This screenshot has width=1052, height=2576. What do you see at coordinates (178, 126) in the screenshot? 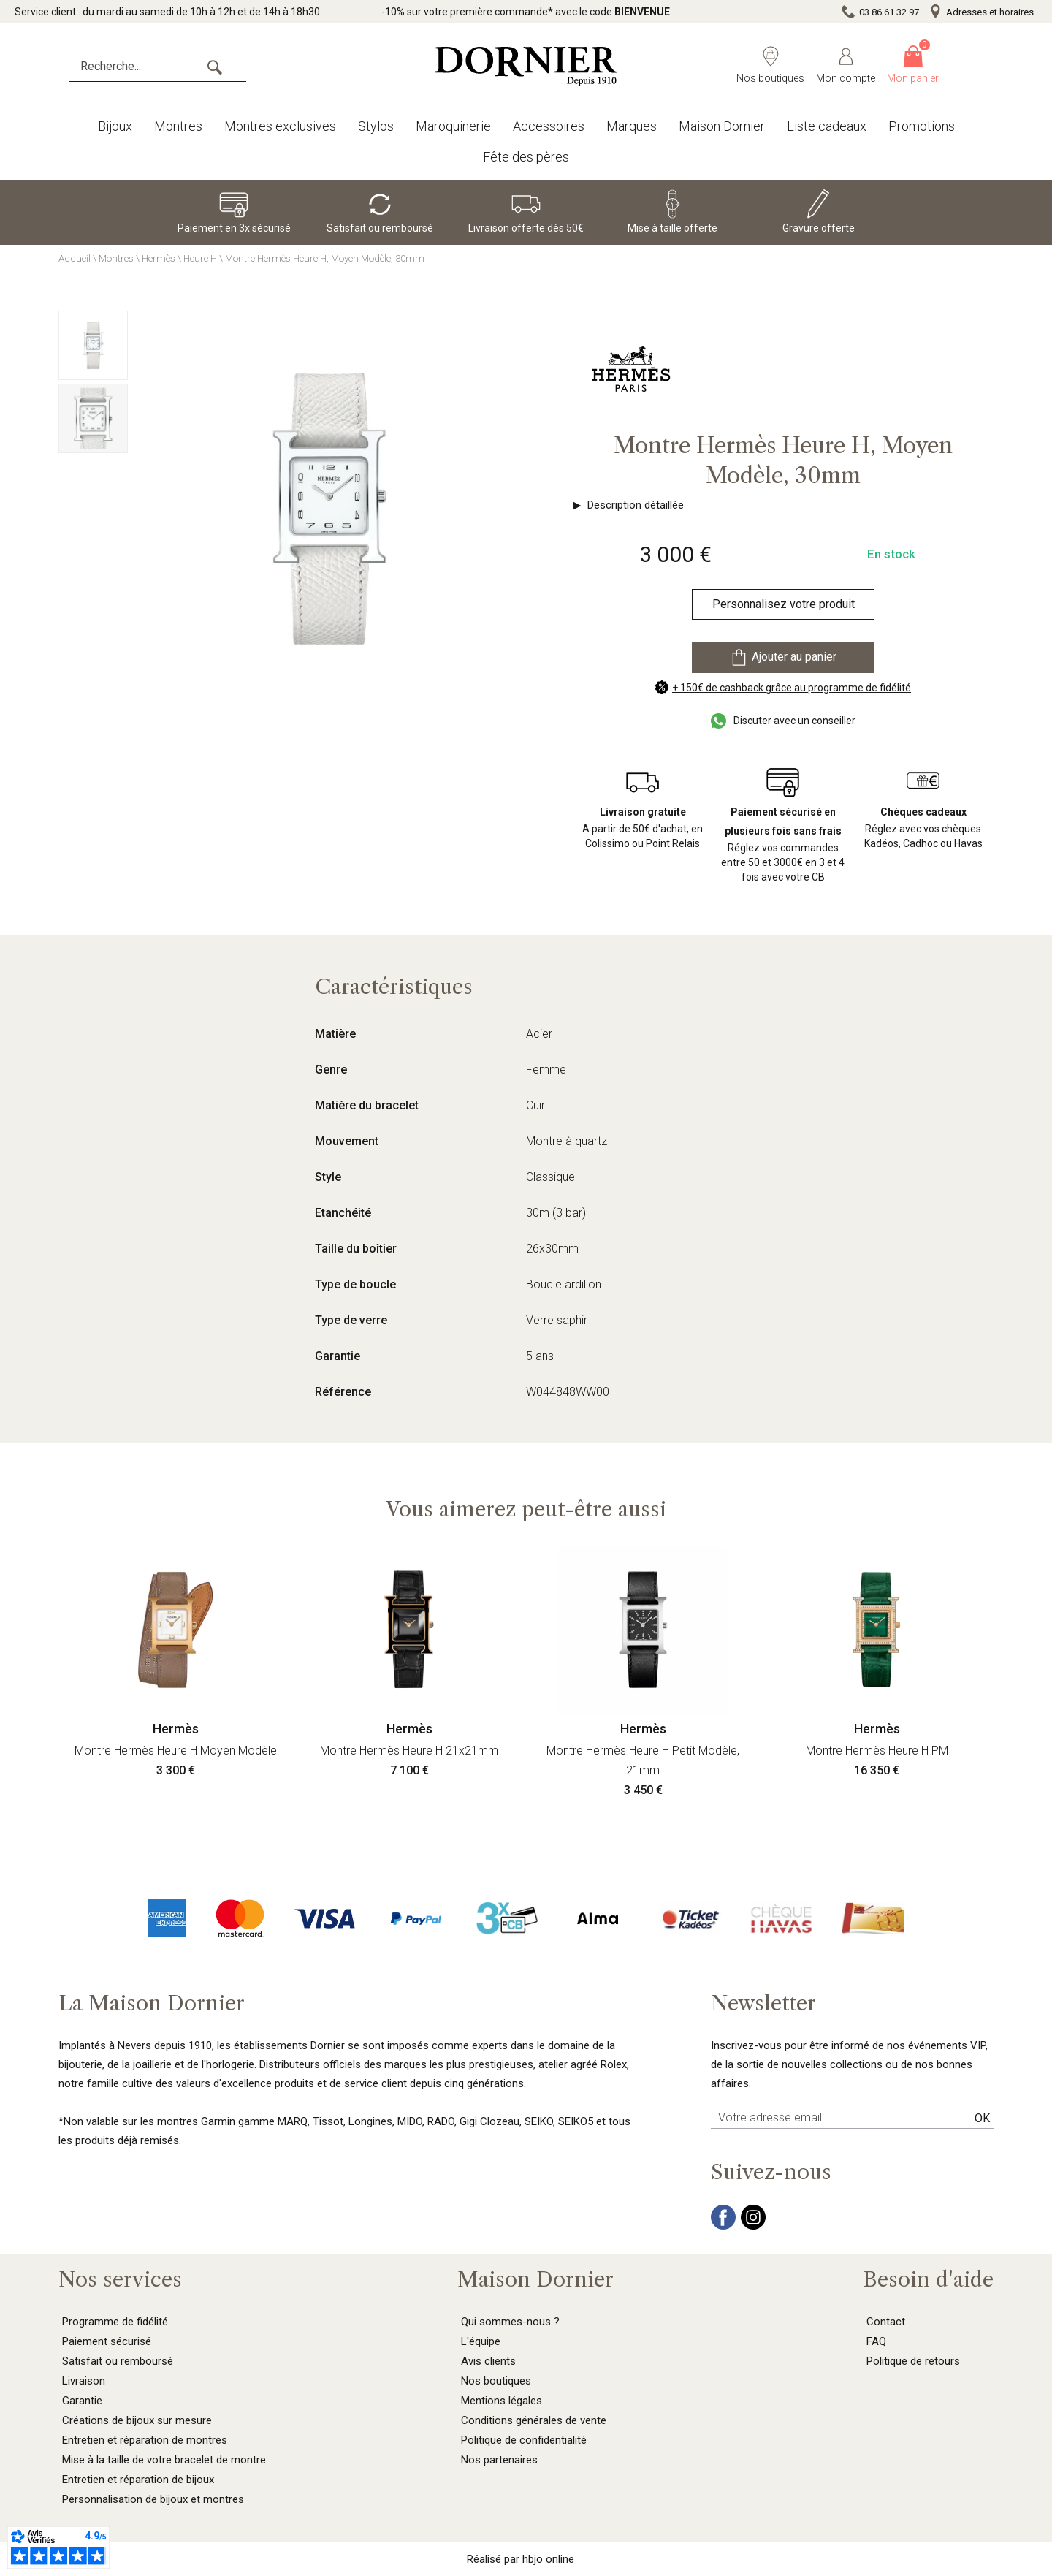
I see `Montres` at bounding box center [178, 126].